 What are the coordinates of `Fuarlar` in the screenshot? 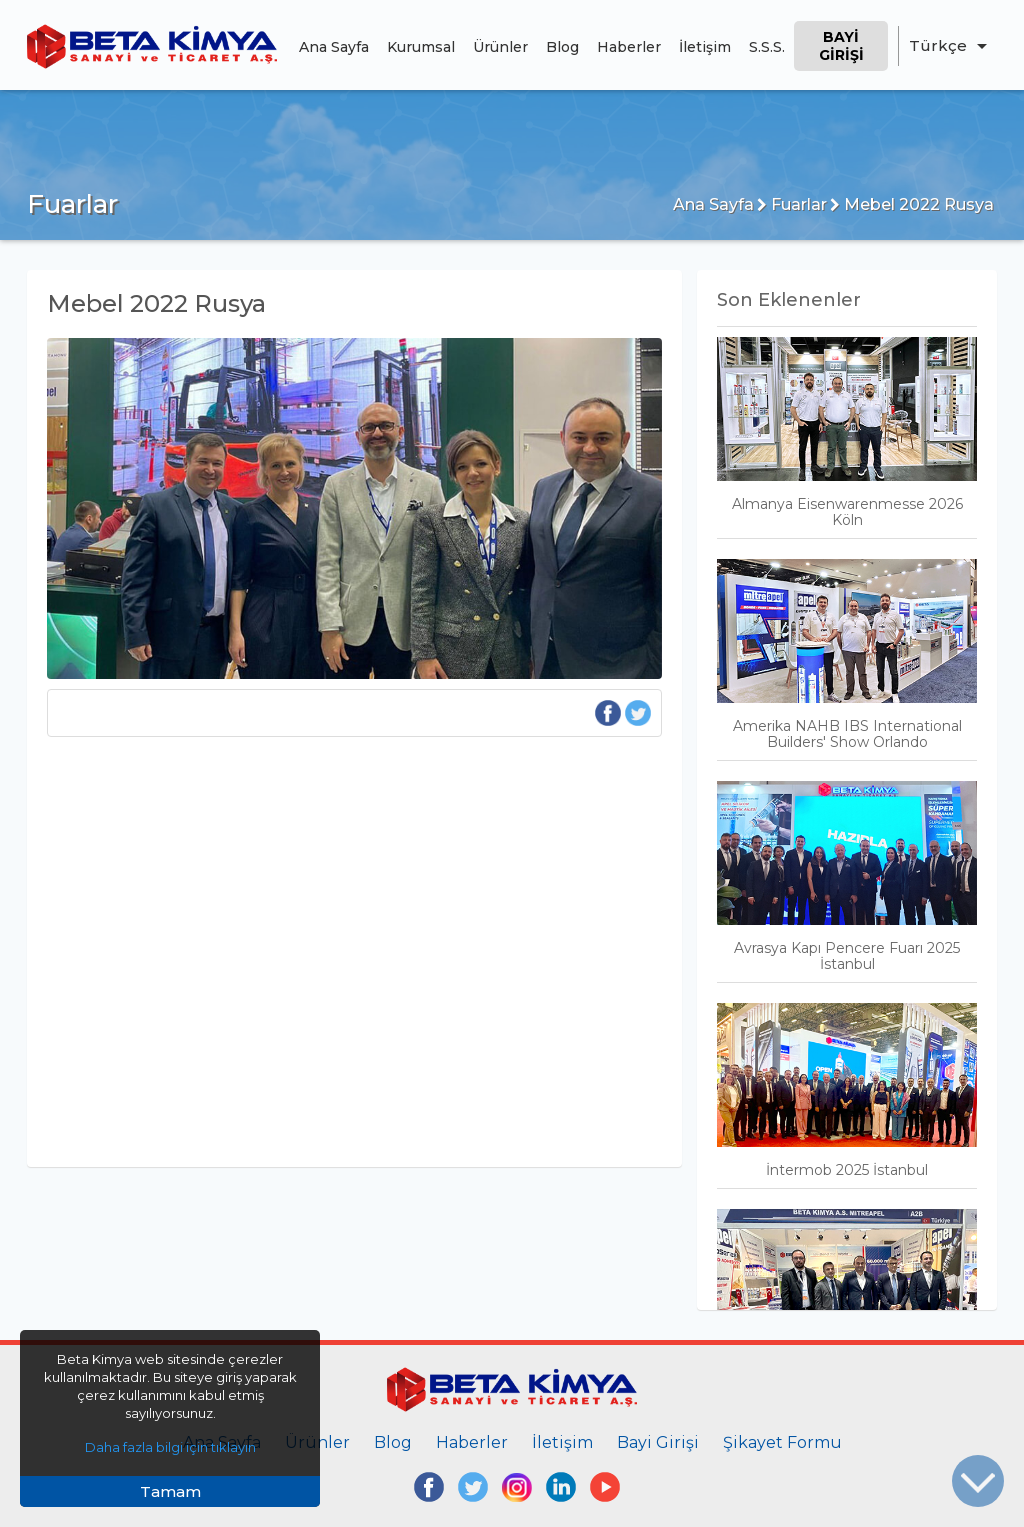 It's located at (792, 204).